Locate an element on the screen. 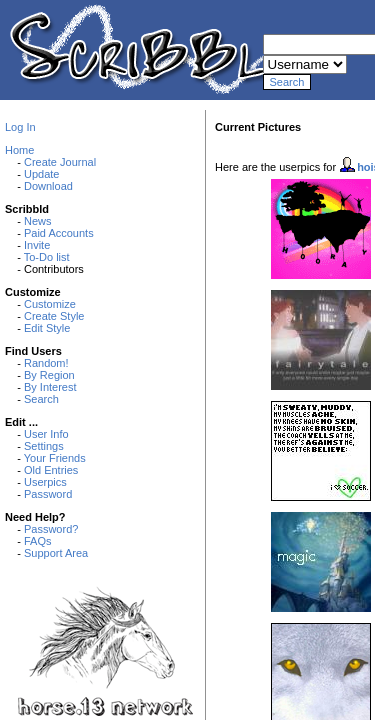  Invite is located at coordinates (37, 245).